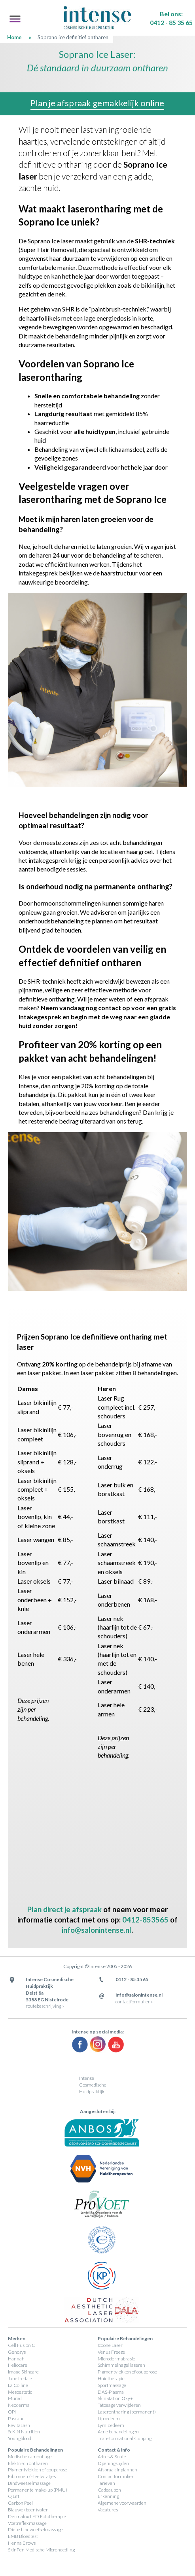 The image size is (195, 2576). Describe the element at coordinates (15, 2398) in the screenshot. I see `Murad` at that location.